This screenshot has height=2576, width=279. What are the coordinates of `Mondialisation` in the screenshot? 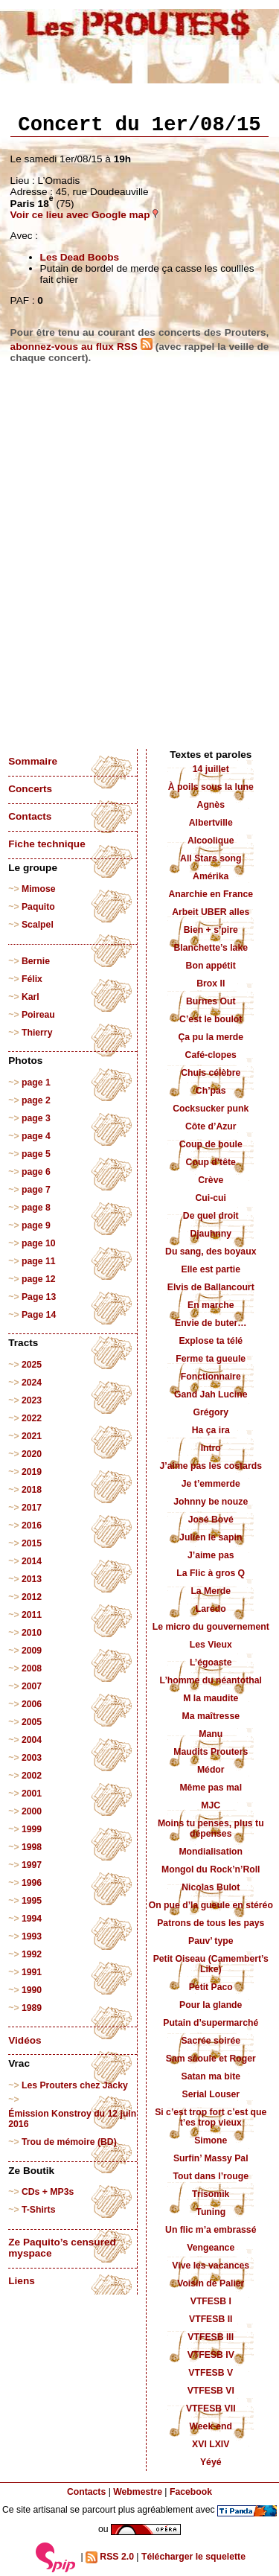 It's located at (211, 1851).